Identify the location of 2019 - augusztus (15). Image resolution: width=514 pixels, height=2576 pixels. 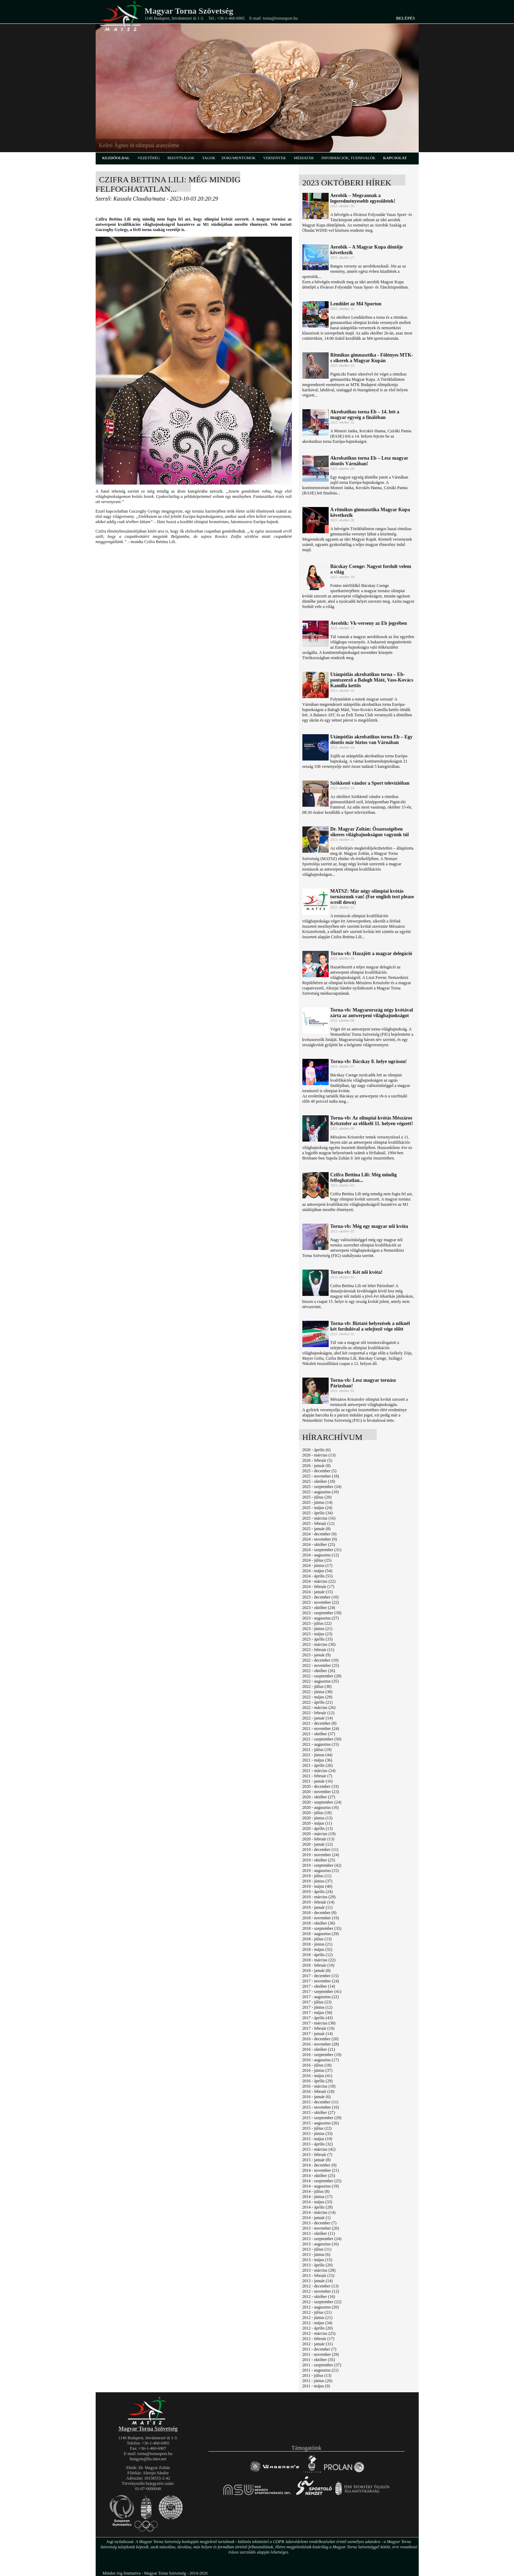
(320, 1870).